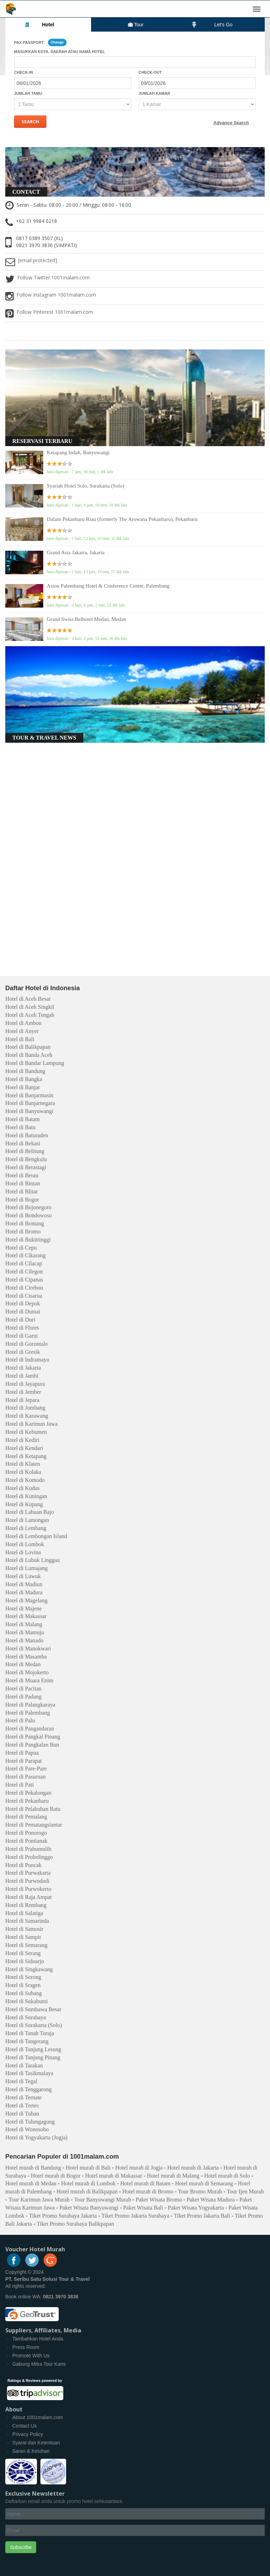  Describe the element at coordinates (245, 2191) in the screenshot. I see `Tour Ijen Murah` at that location.